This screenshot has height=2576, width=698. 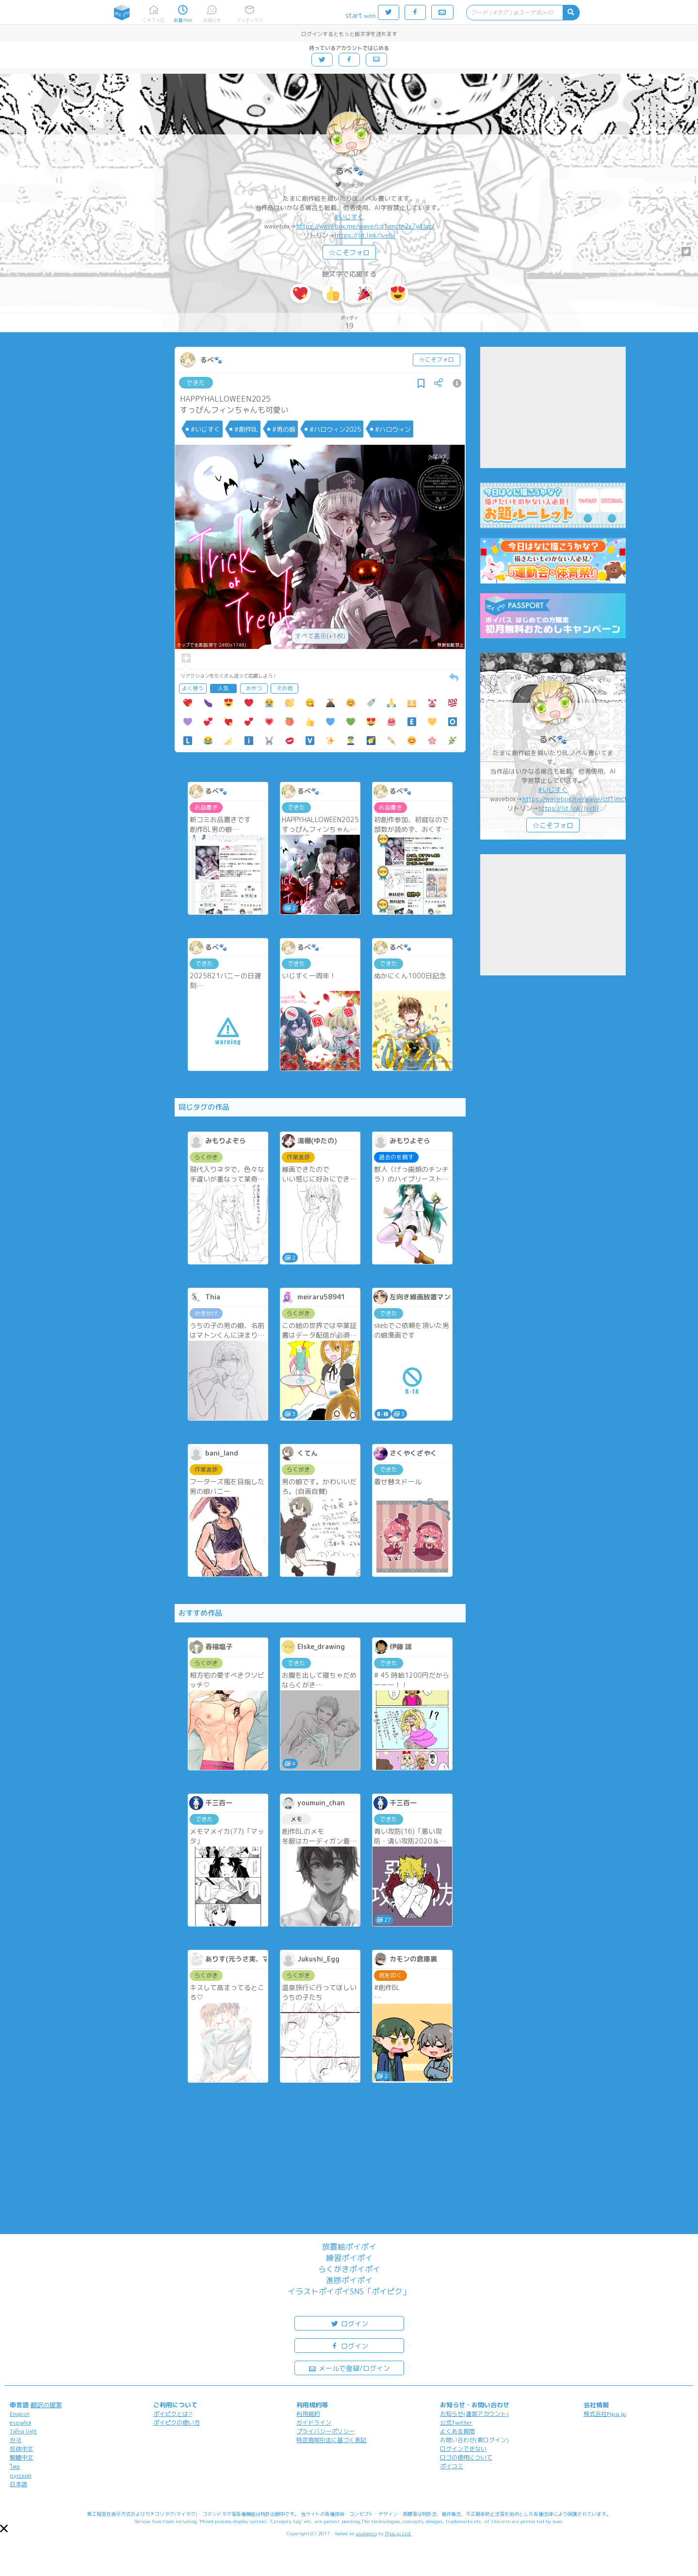 I want to click on 利用規約, so click(x=308, y=2414).